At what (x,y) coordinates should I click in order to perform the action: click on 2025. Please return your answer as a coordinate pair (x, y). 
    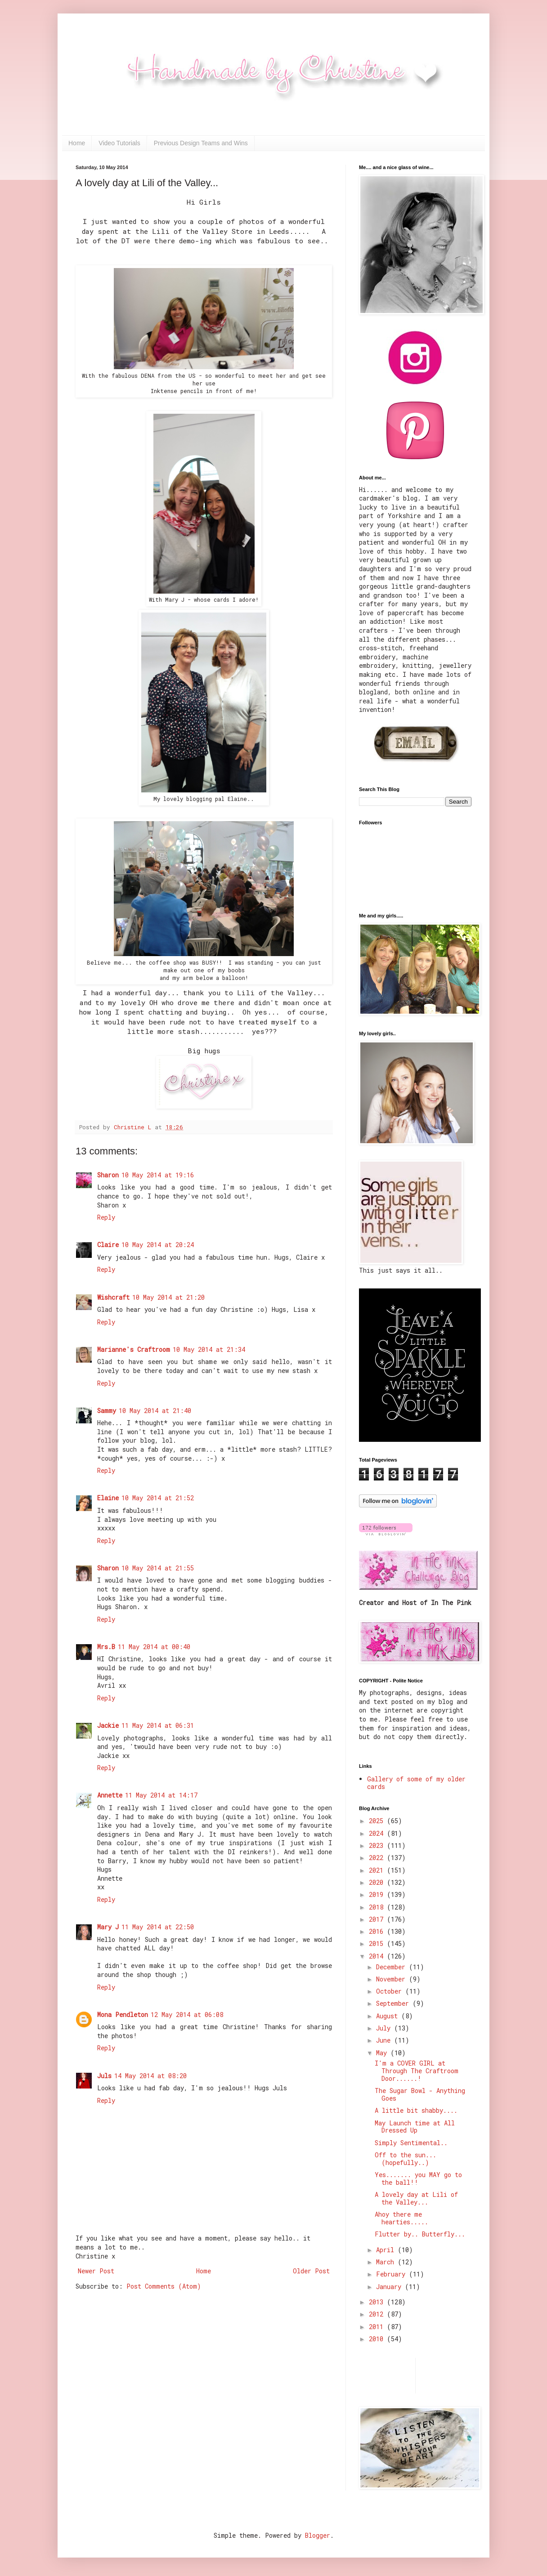
    Looking at the image, I should click on (378, 1820).